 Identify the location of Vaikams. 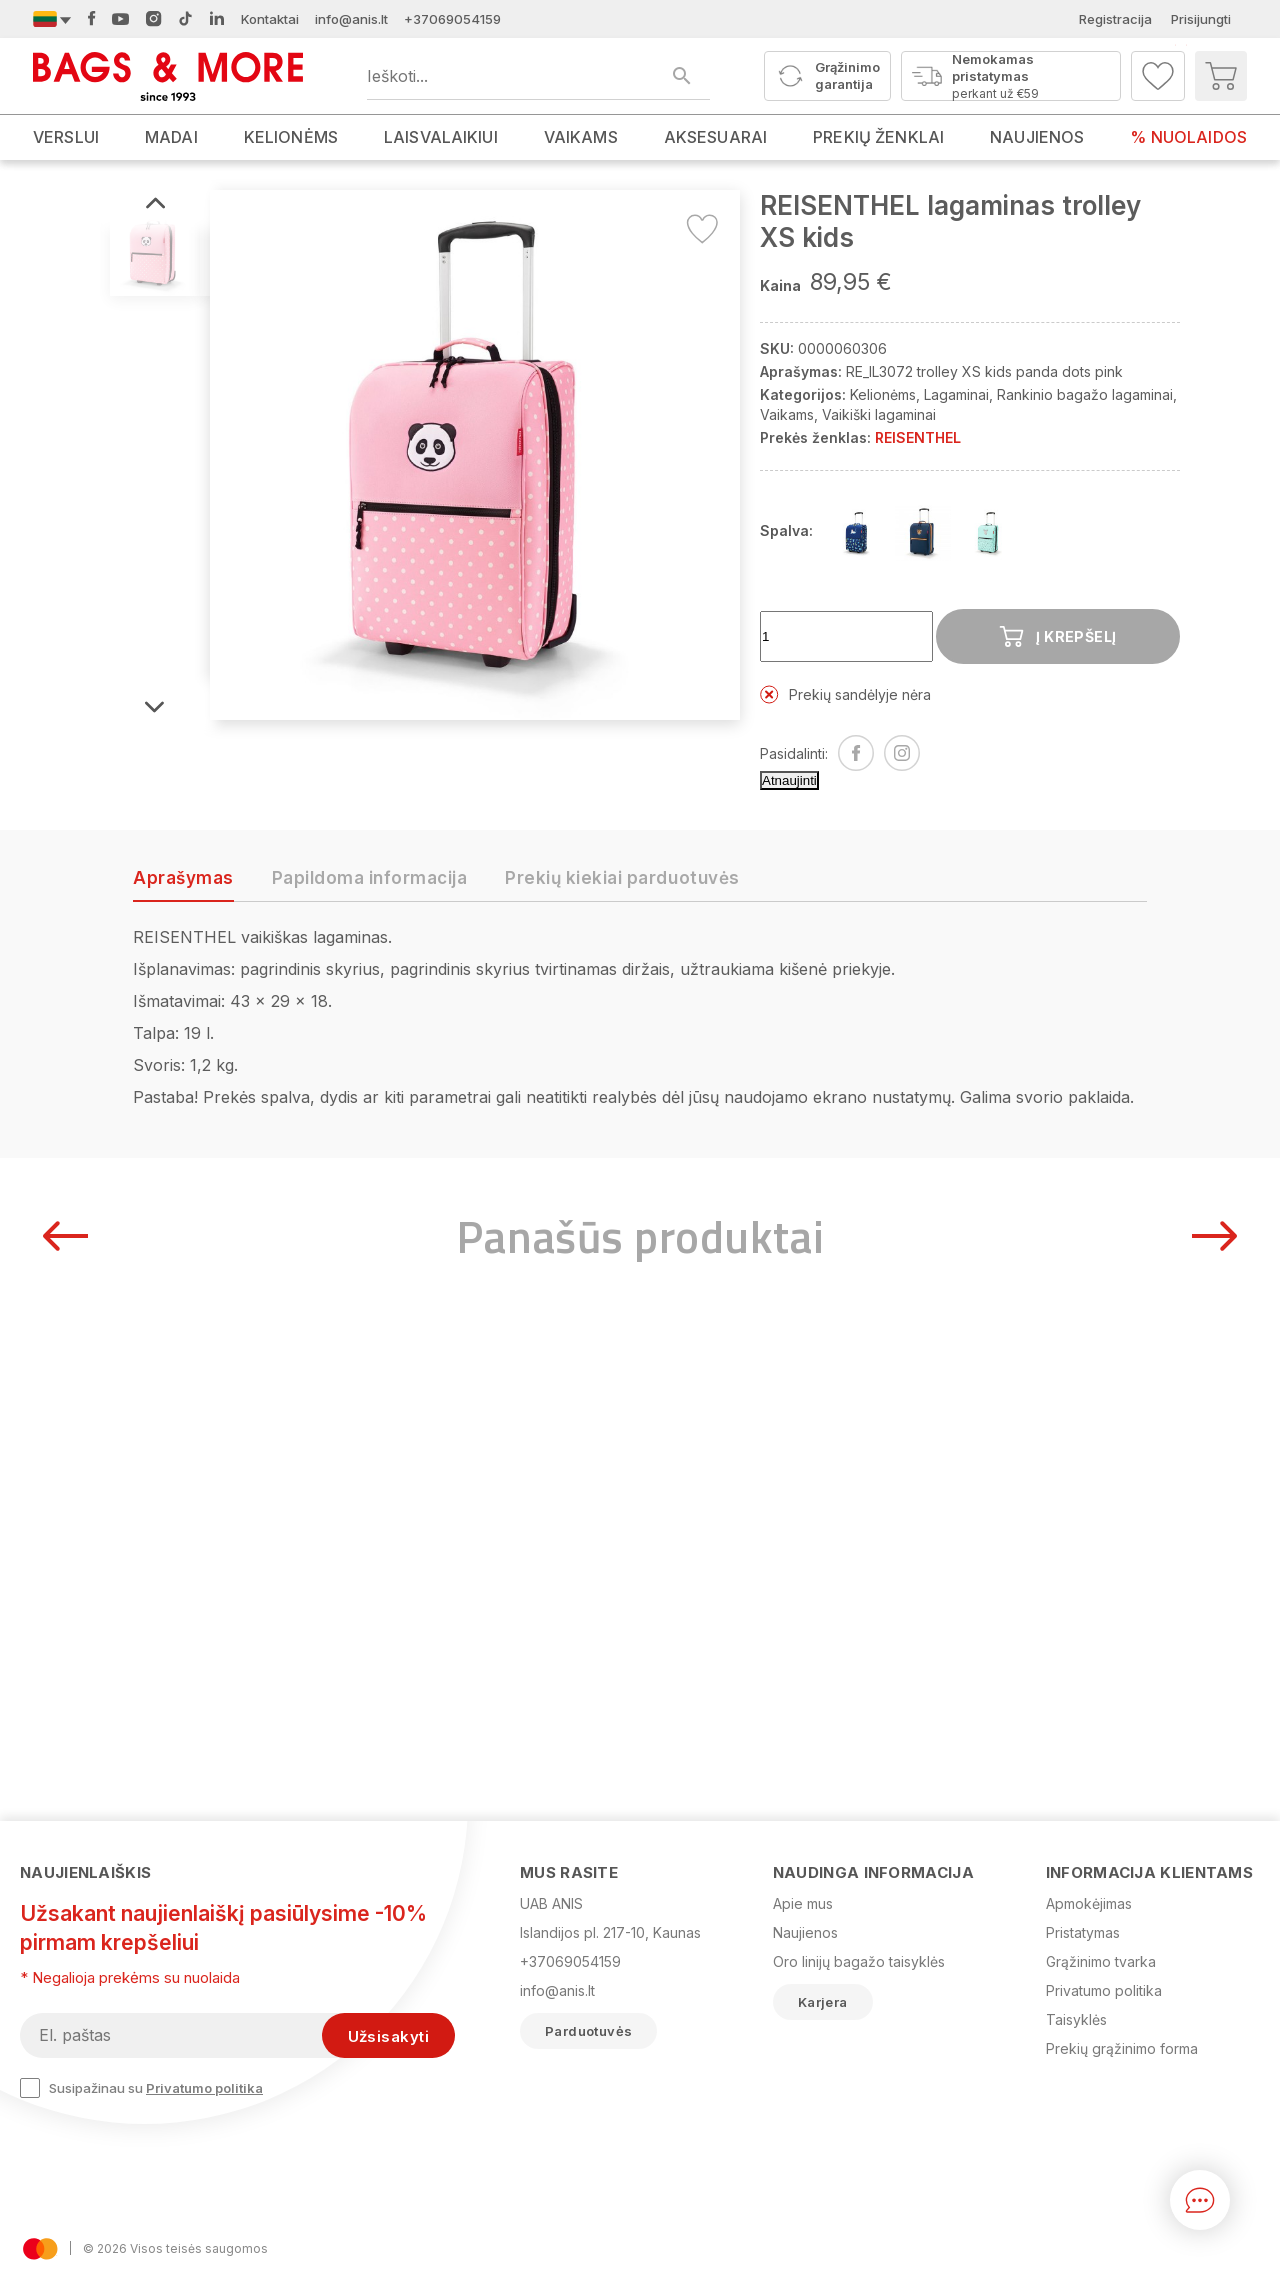
(787, 414).